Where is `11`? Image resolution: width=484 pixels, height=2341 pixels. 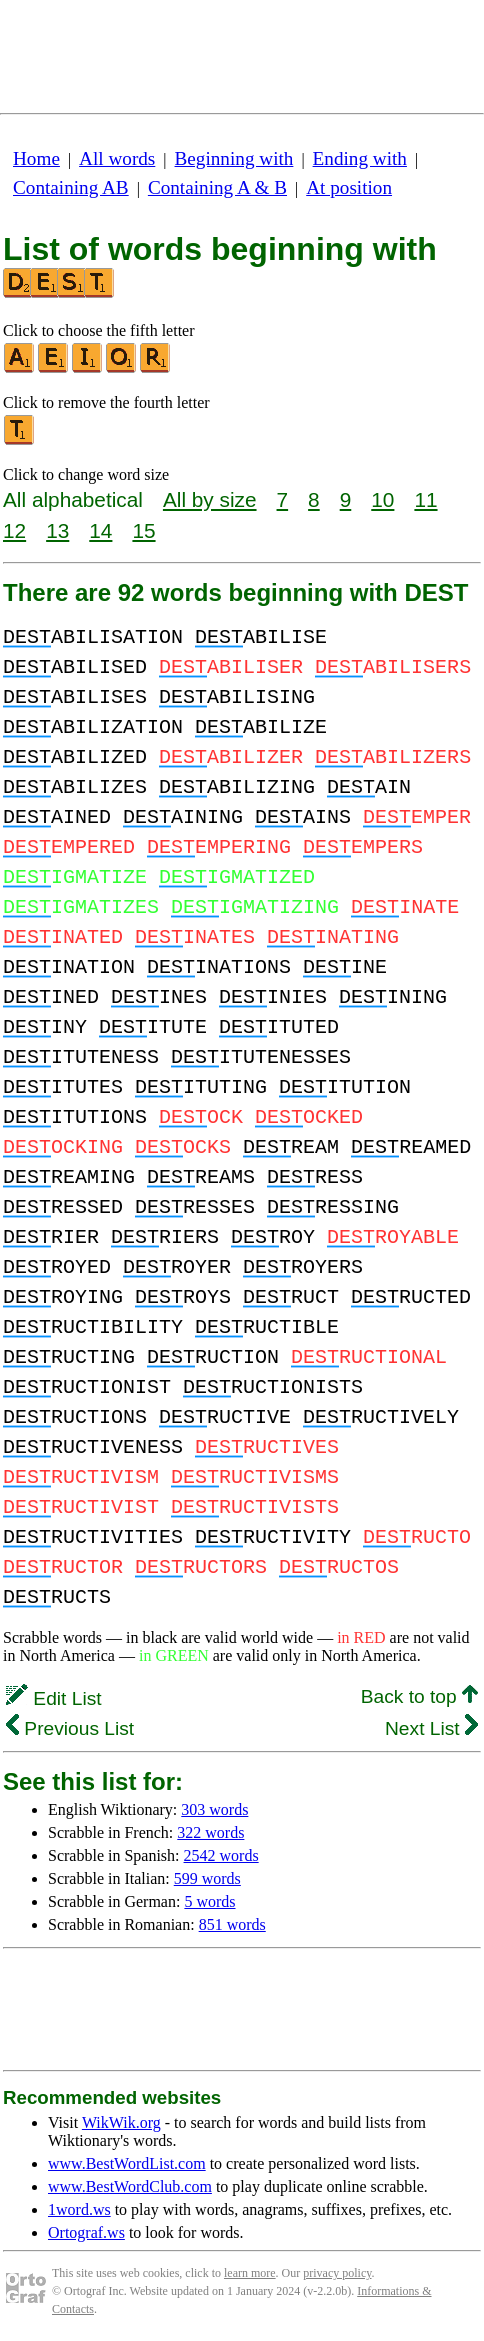
11 is located at coordinates (425, 499).